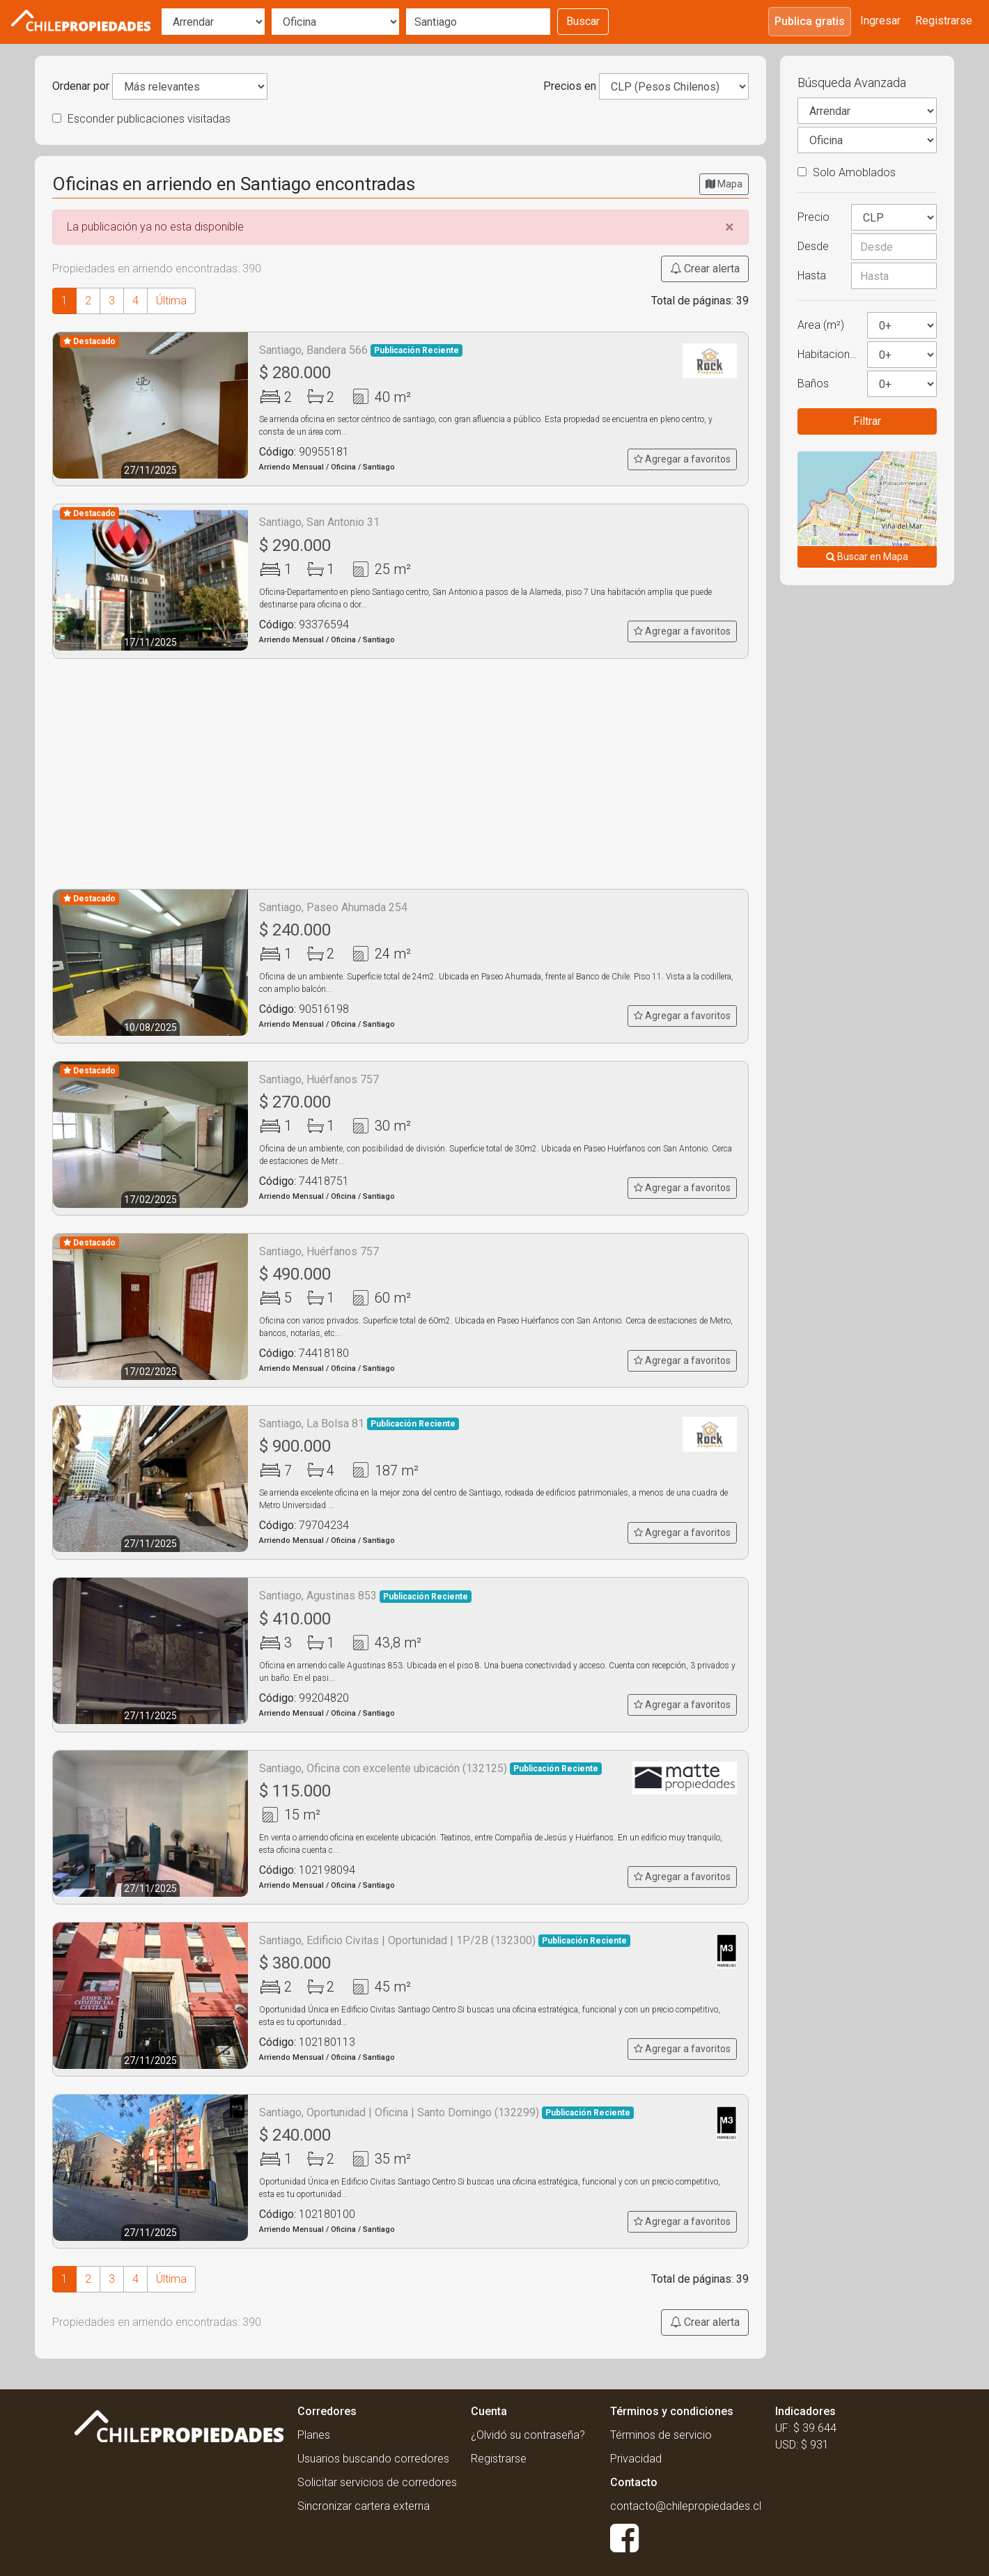 The height and width of the screenshot is (2576, 989). Describe the element at coordinates (569, 86) in the screenshot. I see `Precios en` at that location.